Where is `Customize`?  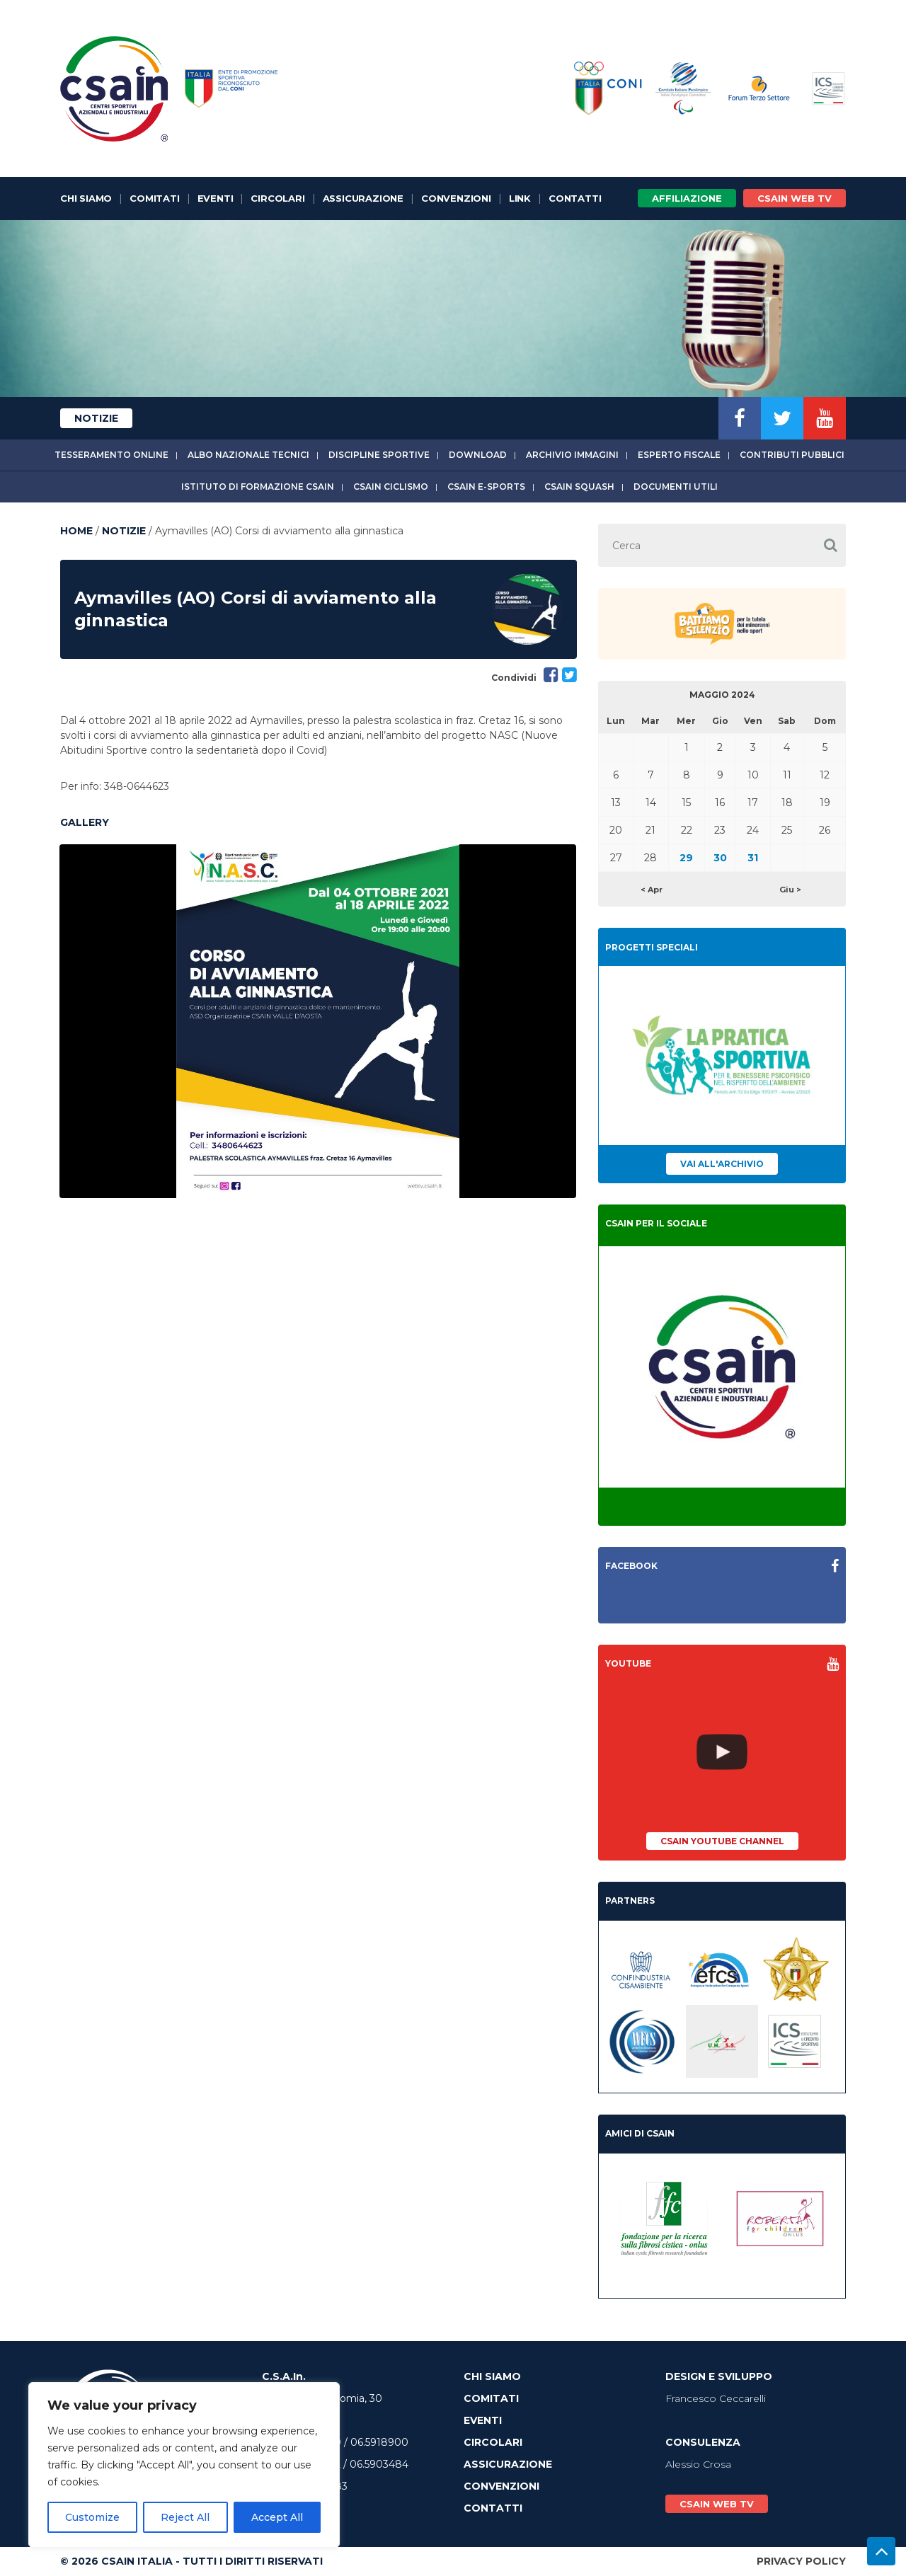
Customize is located at coordinates (92, 2517).